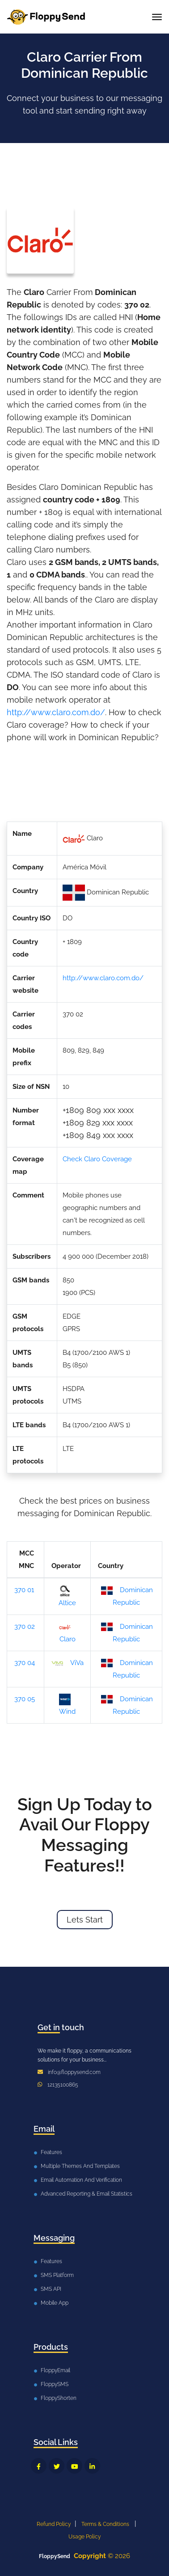  I want to click on Check Claro Coverage, so click(97, 1159).